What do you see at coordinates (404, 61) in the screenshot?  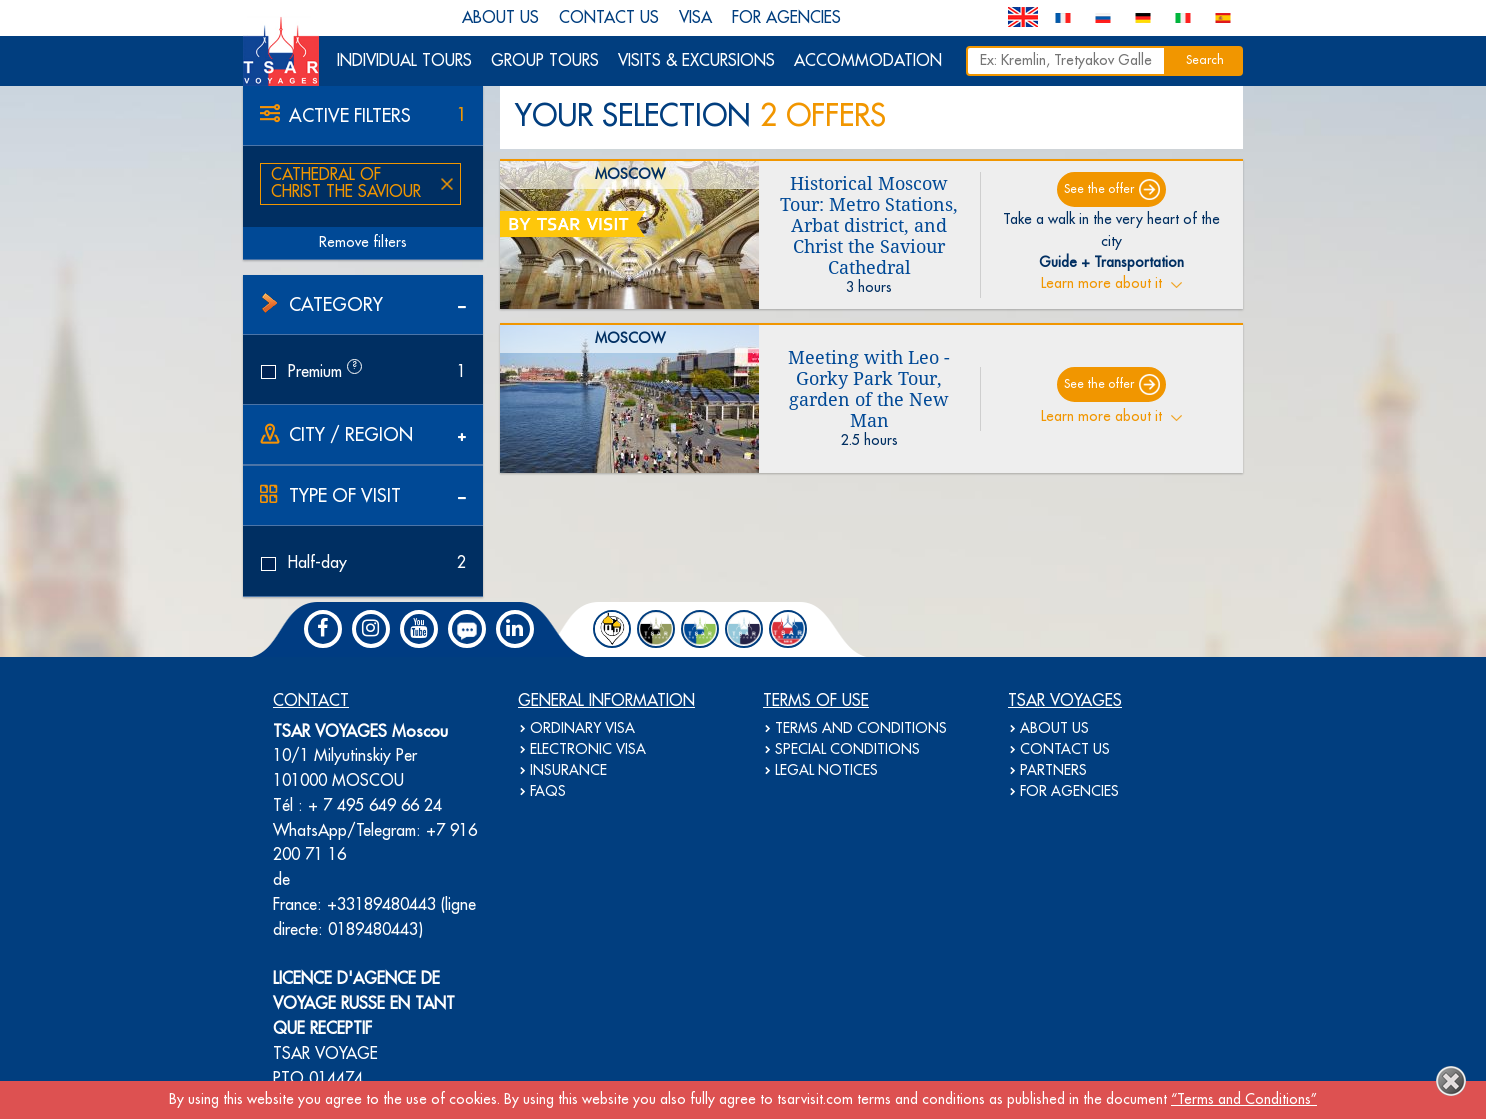 I see `INDIVIDUAL TOURS` at bounding box center [404, 61].